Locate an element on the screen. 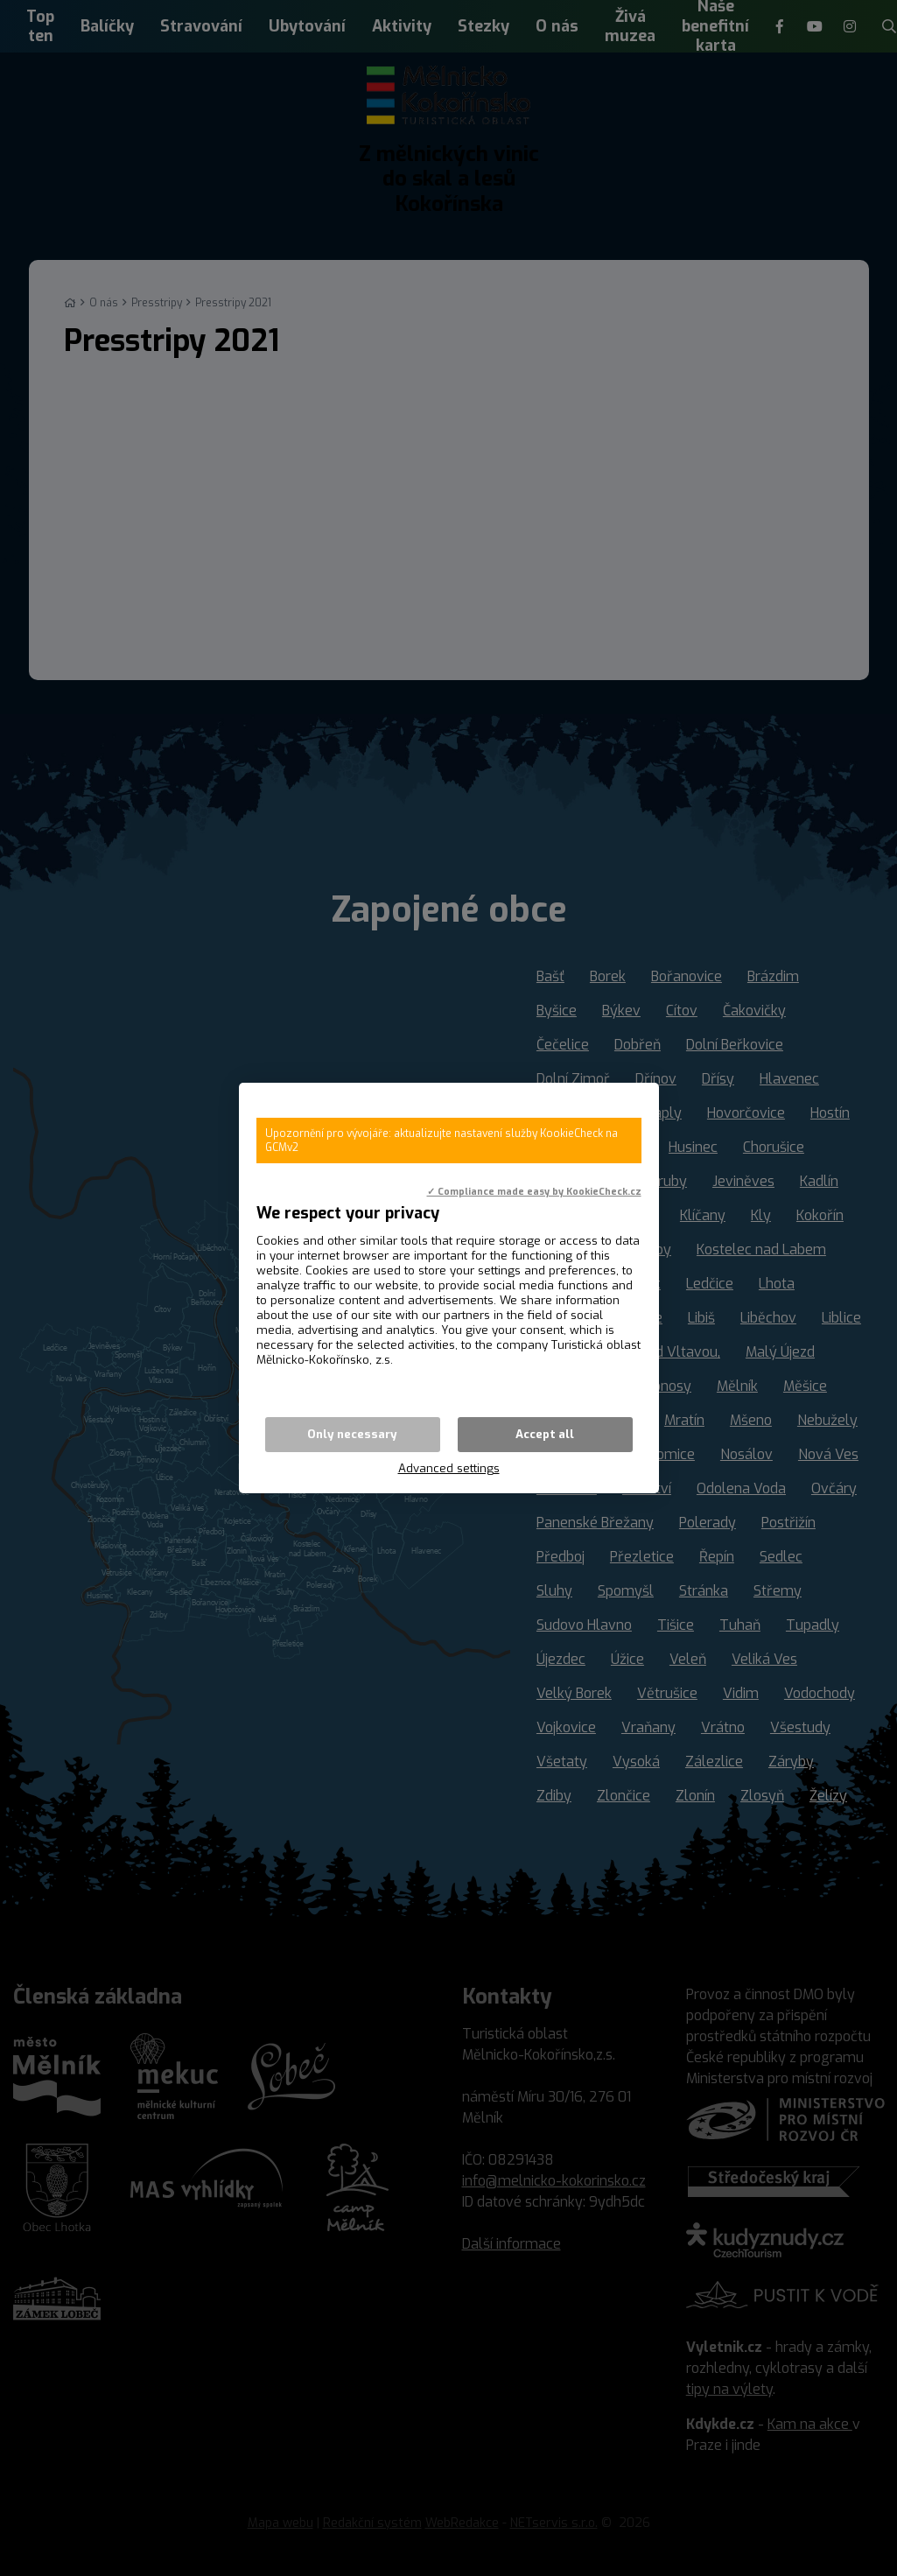 This screenshot has width=897, height=2576. ✓ Compliance made easy by KookieCheck.cz is located at coordinates (534, 1191).